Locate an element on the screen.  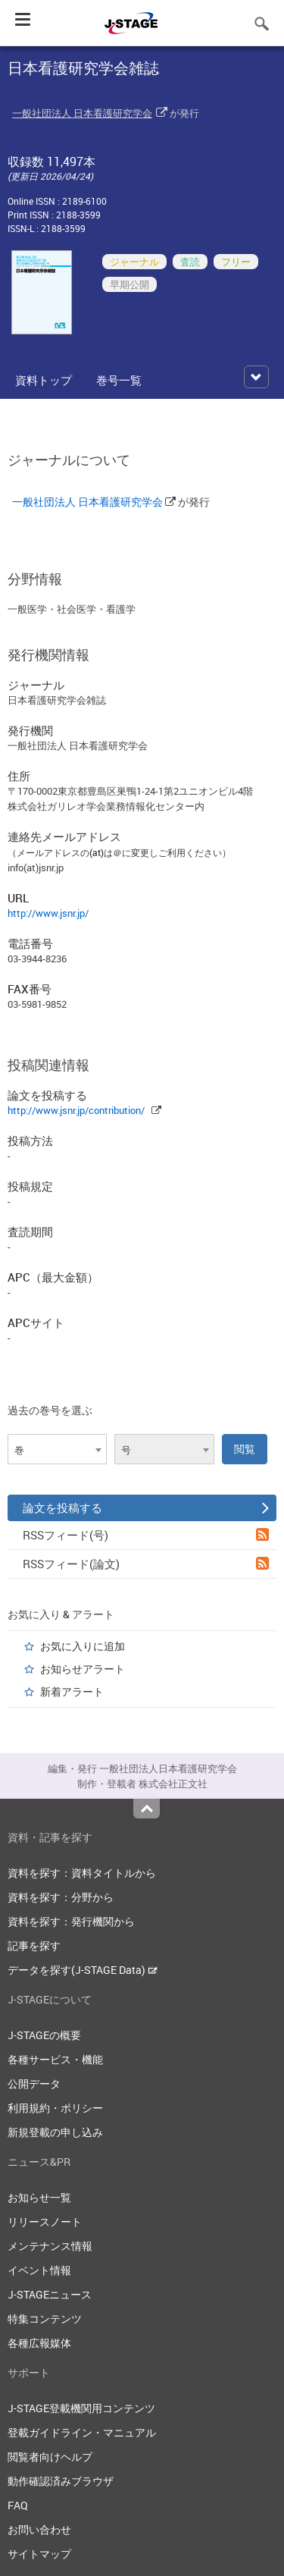
新着アラート is located at coordinates (72, 1691).